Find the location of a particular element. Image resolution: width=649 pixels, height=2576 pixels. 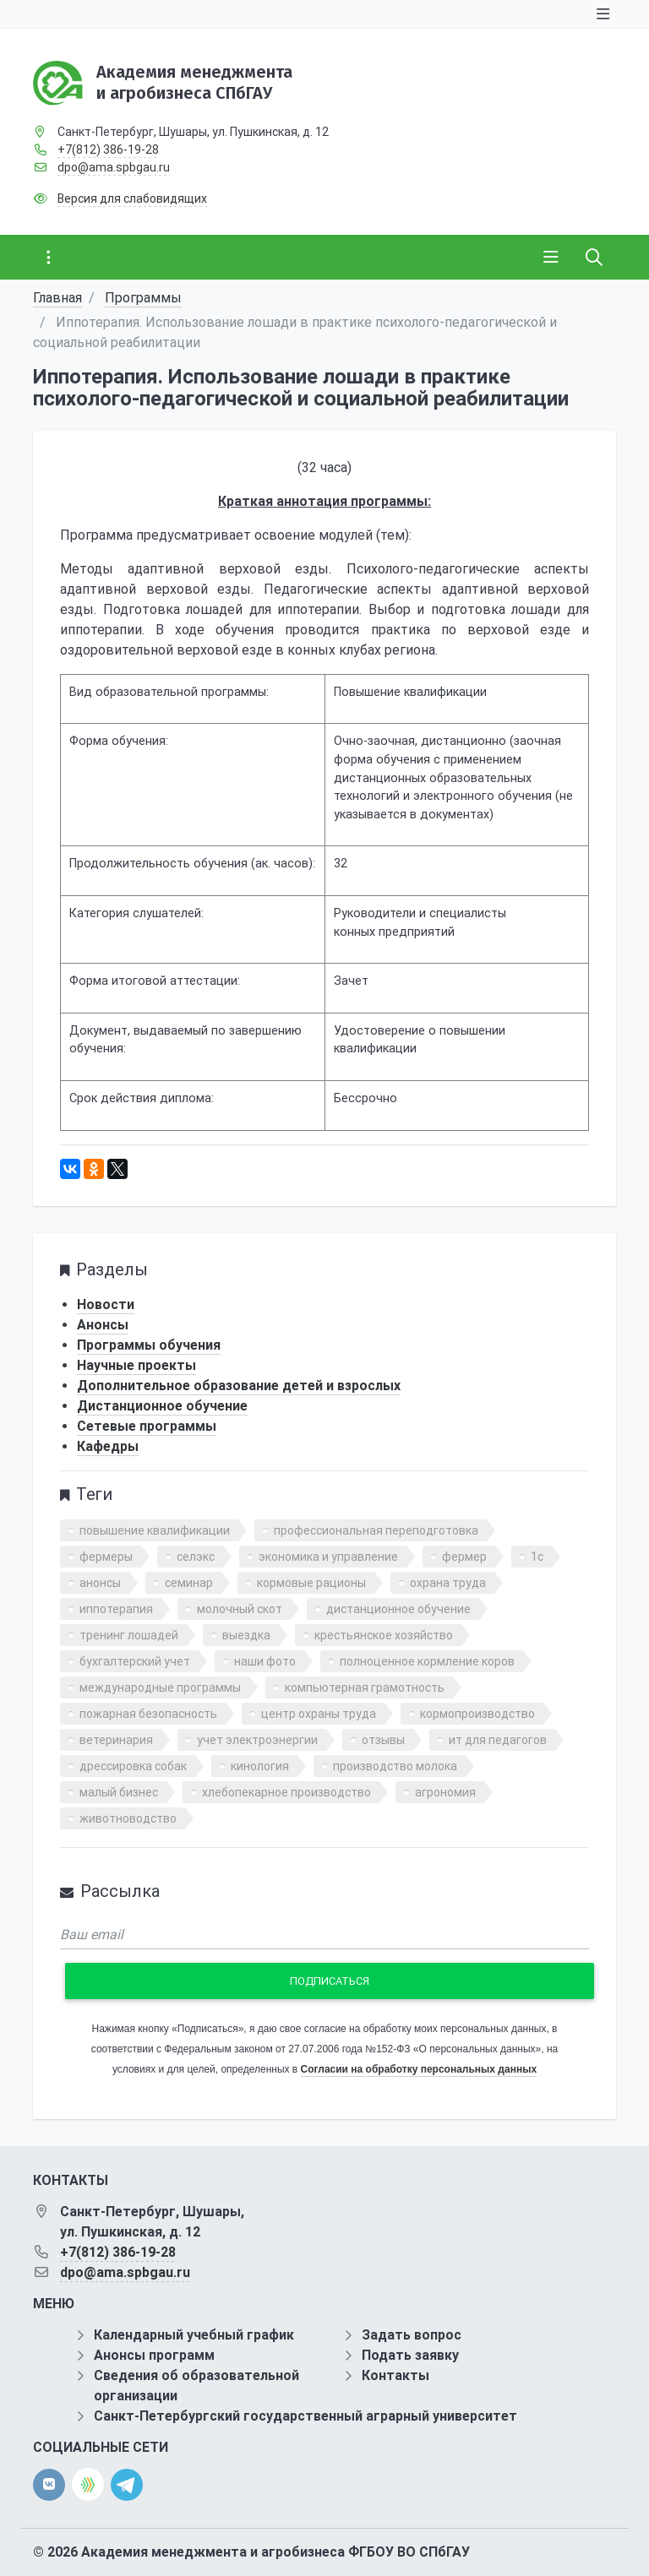

центр охраны труда is located at coordinates (318, 1713).